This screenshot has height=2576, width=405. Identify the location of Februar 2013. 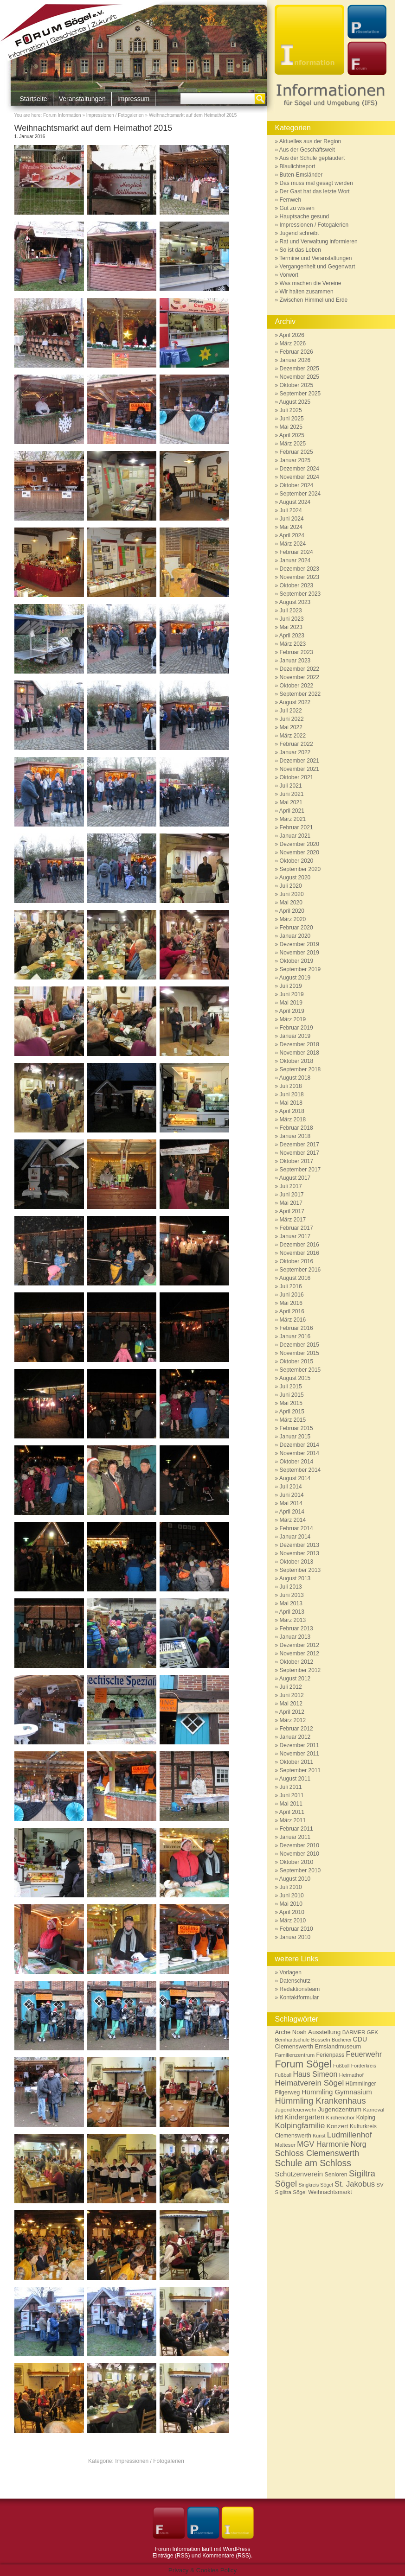
(296, 1628).